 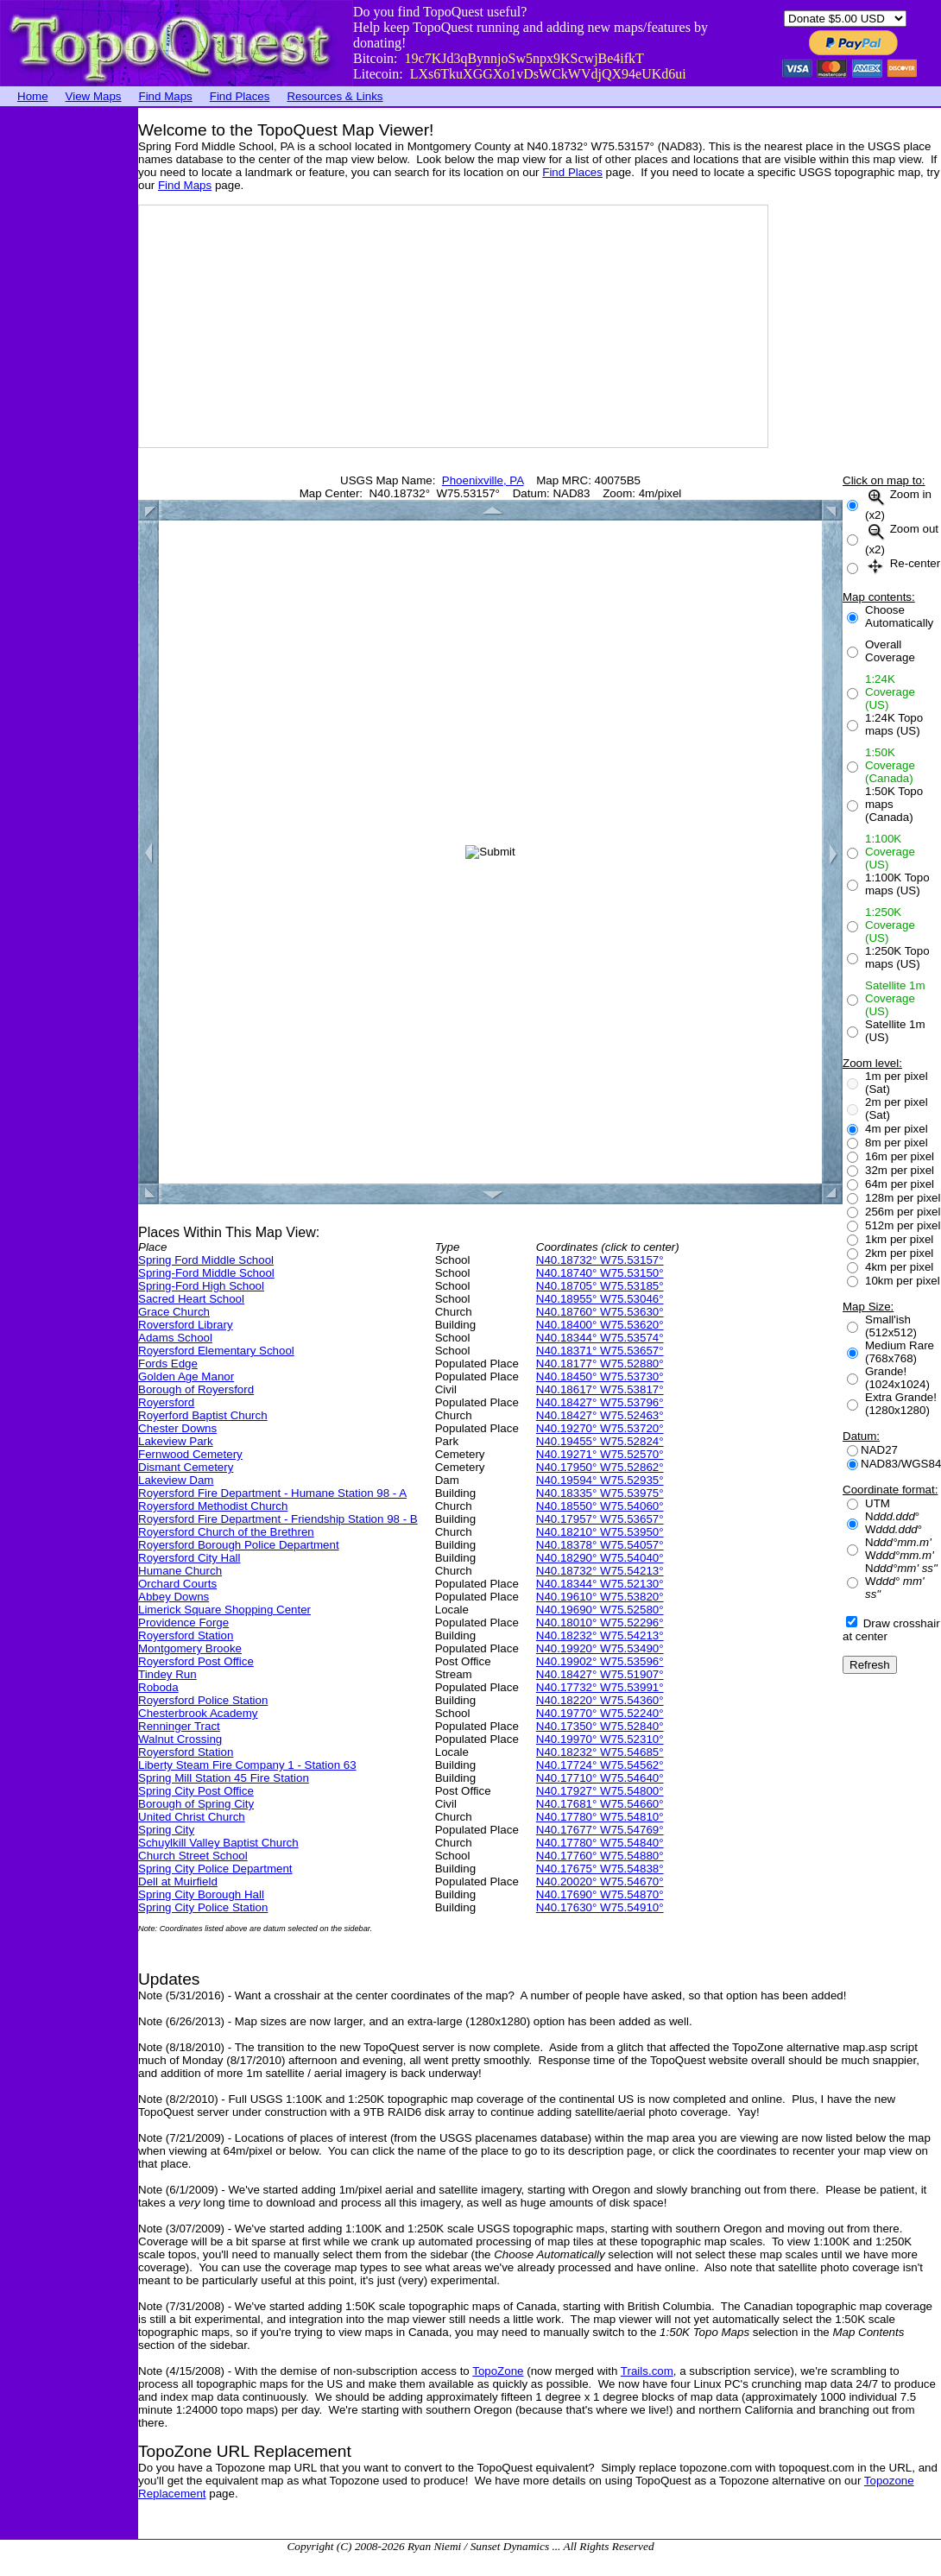 I want to click on Fernwood Cemetery, so click(x=190, y=1454).